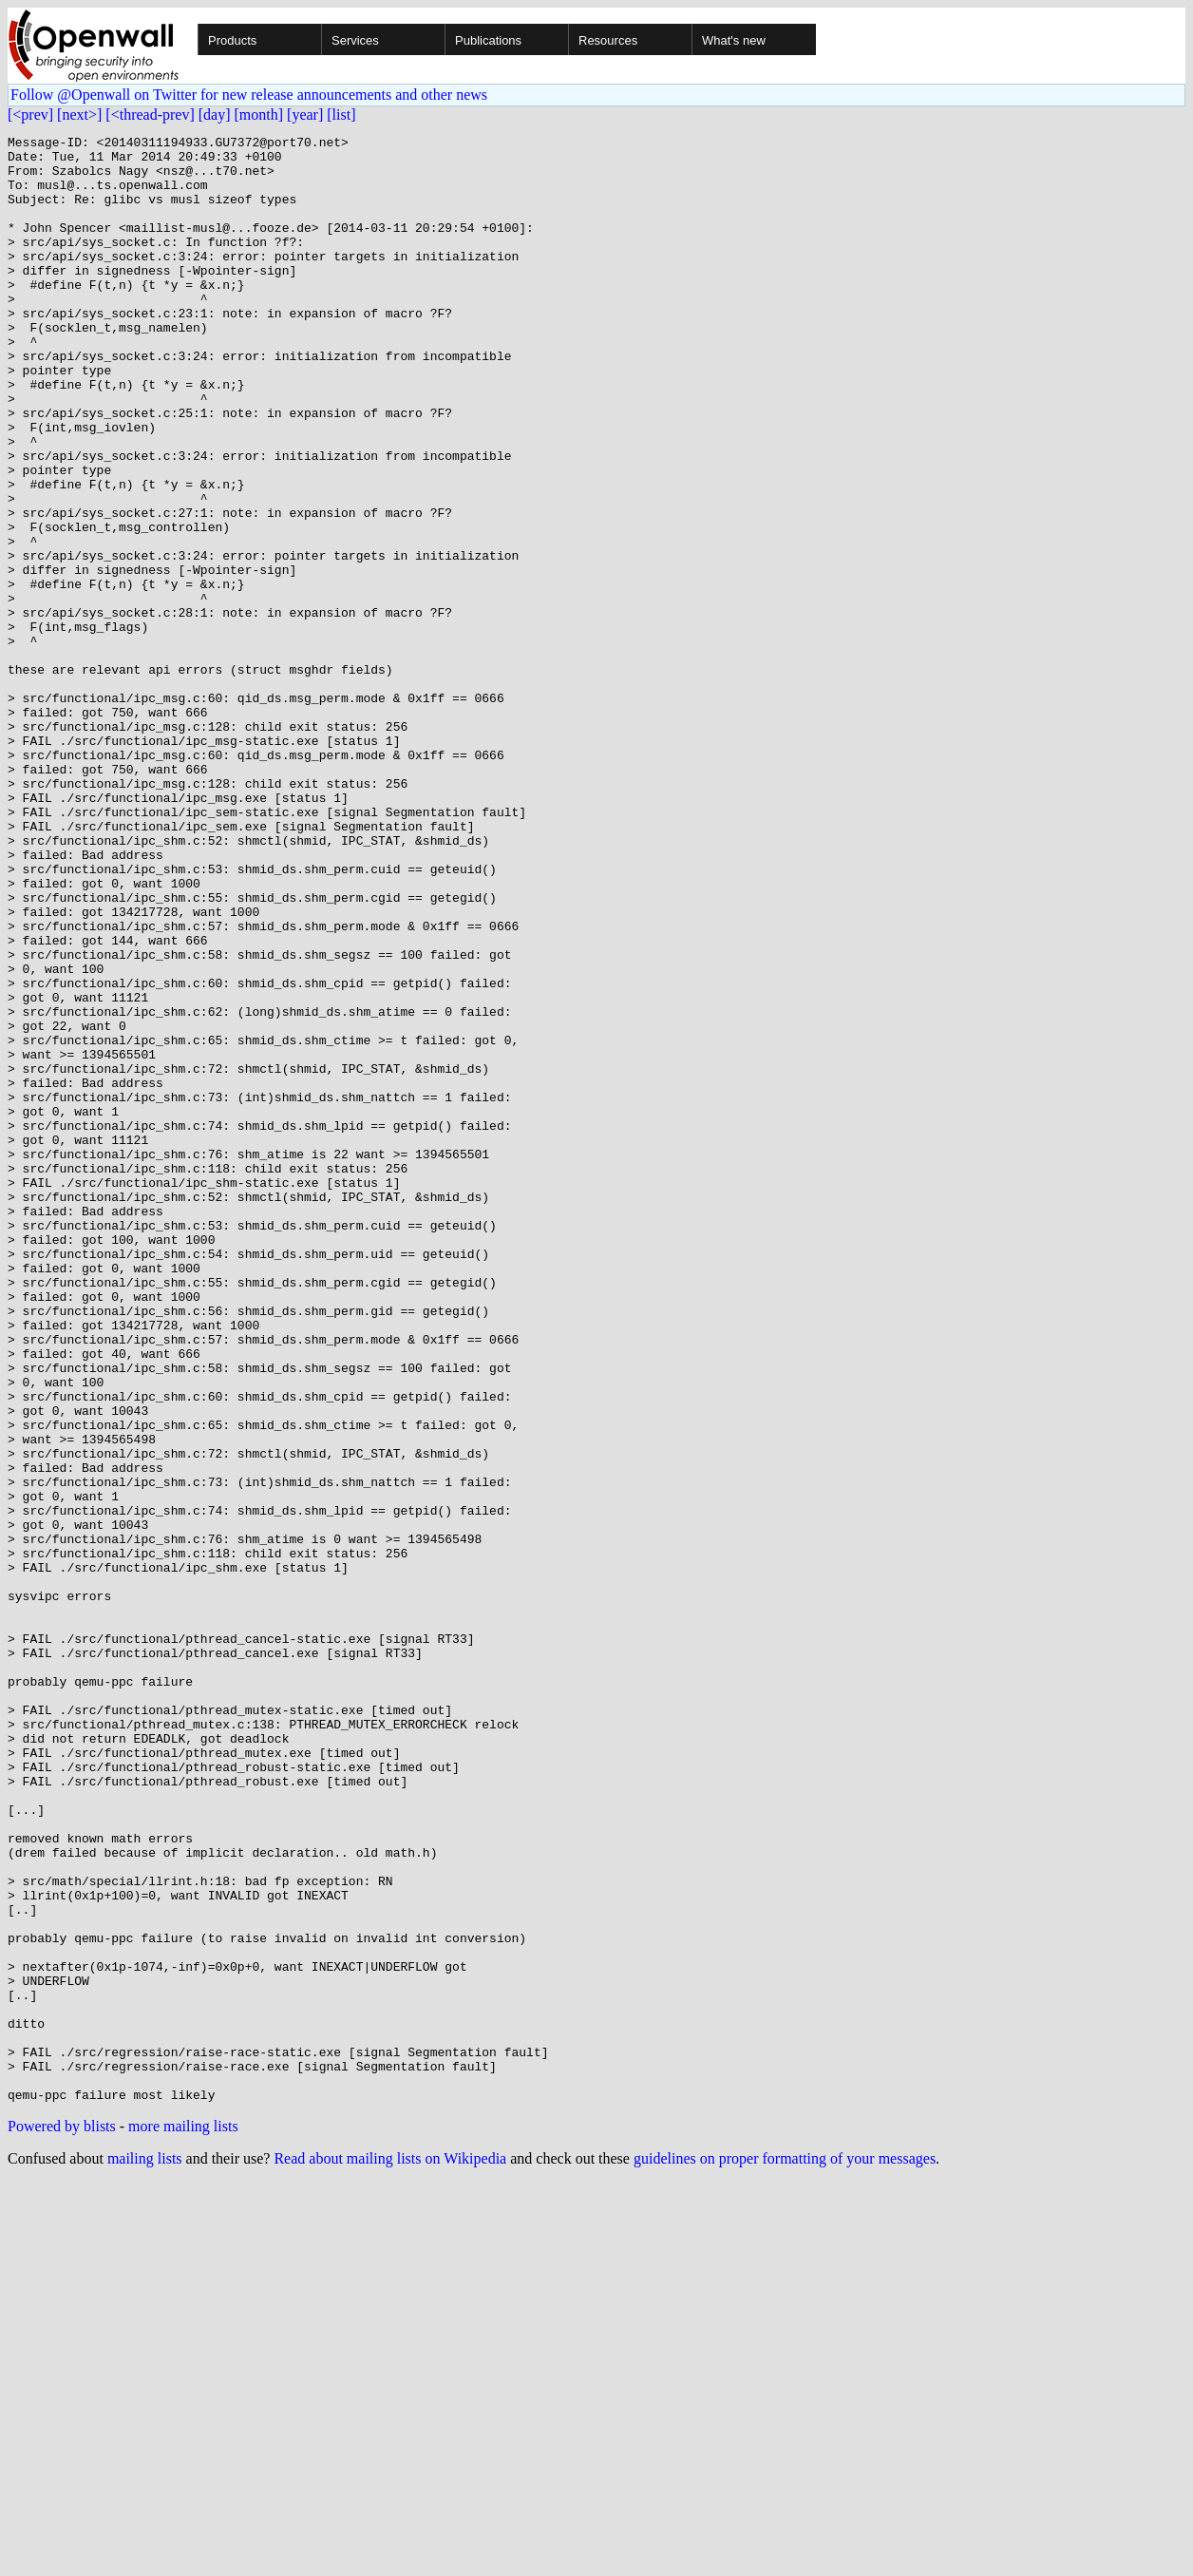 Image resolution: width=1193 pixels, height=2576 pixels. What do you see at coordinates (785, 2552) in the screenshot?
I see `guidelines on proper formatting of your messages` at bounding box center [785, 2552].